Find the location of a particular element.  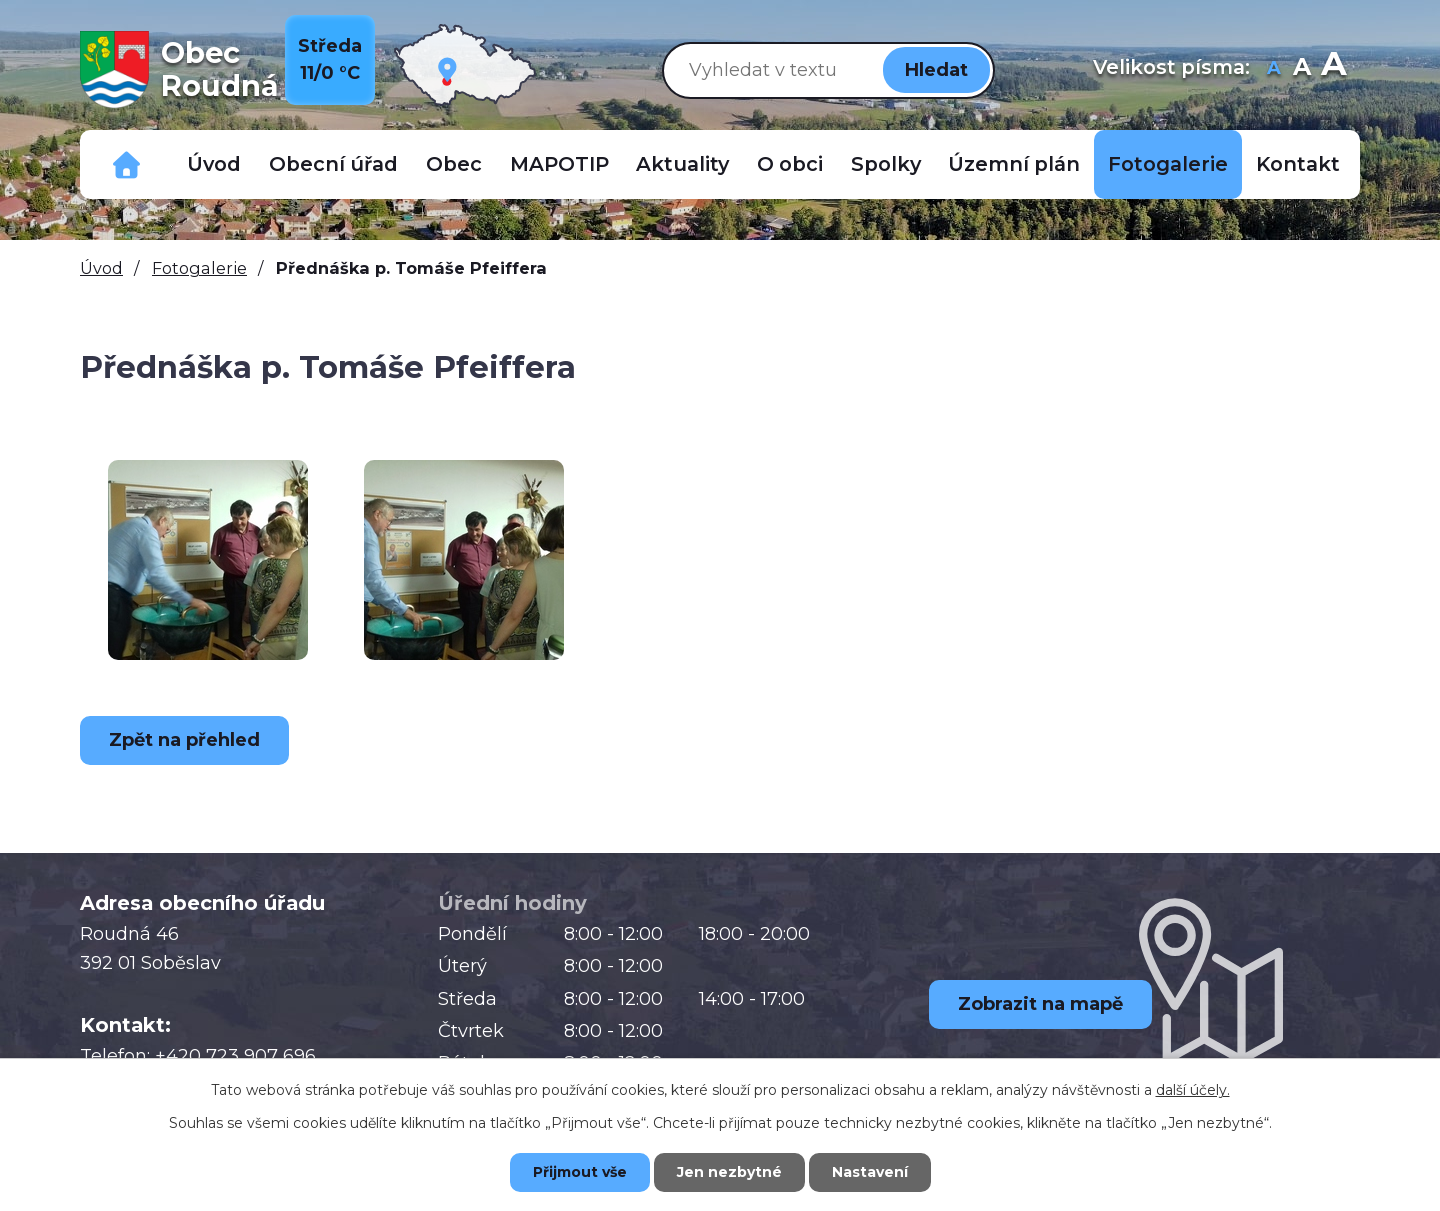

Úvod is located at coordinates (214, 164).